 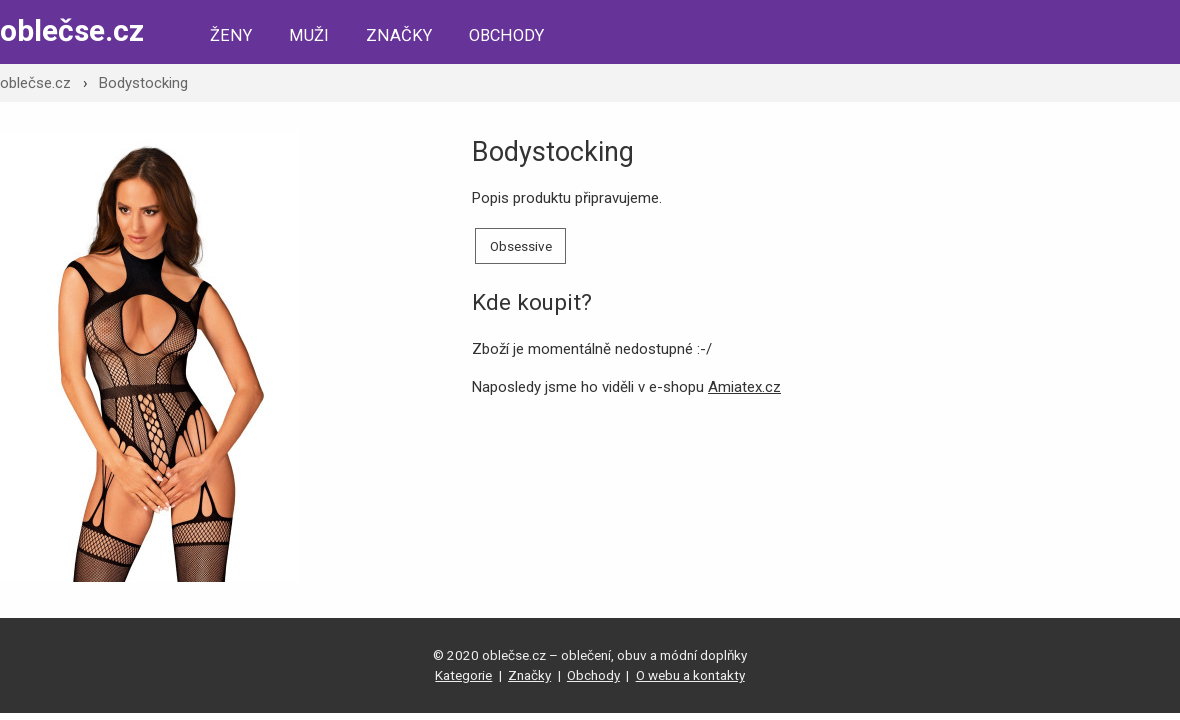 I want to click on Kategorie, so click(x=463, y=675).